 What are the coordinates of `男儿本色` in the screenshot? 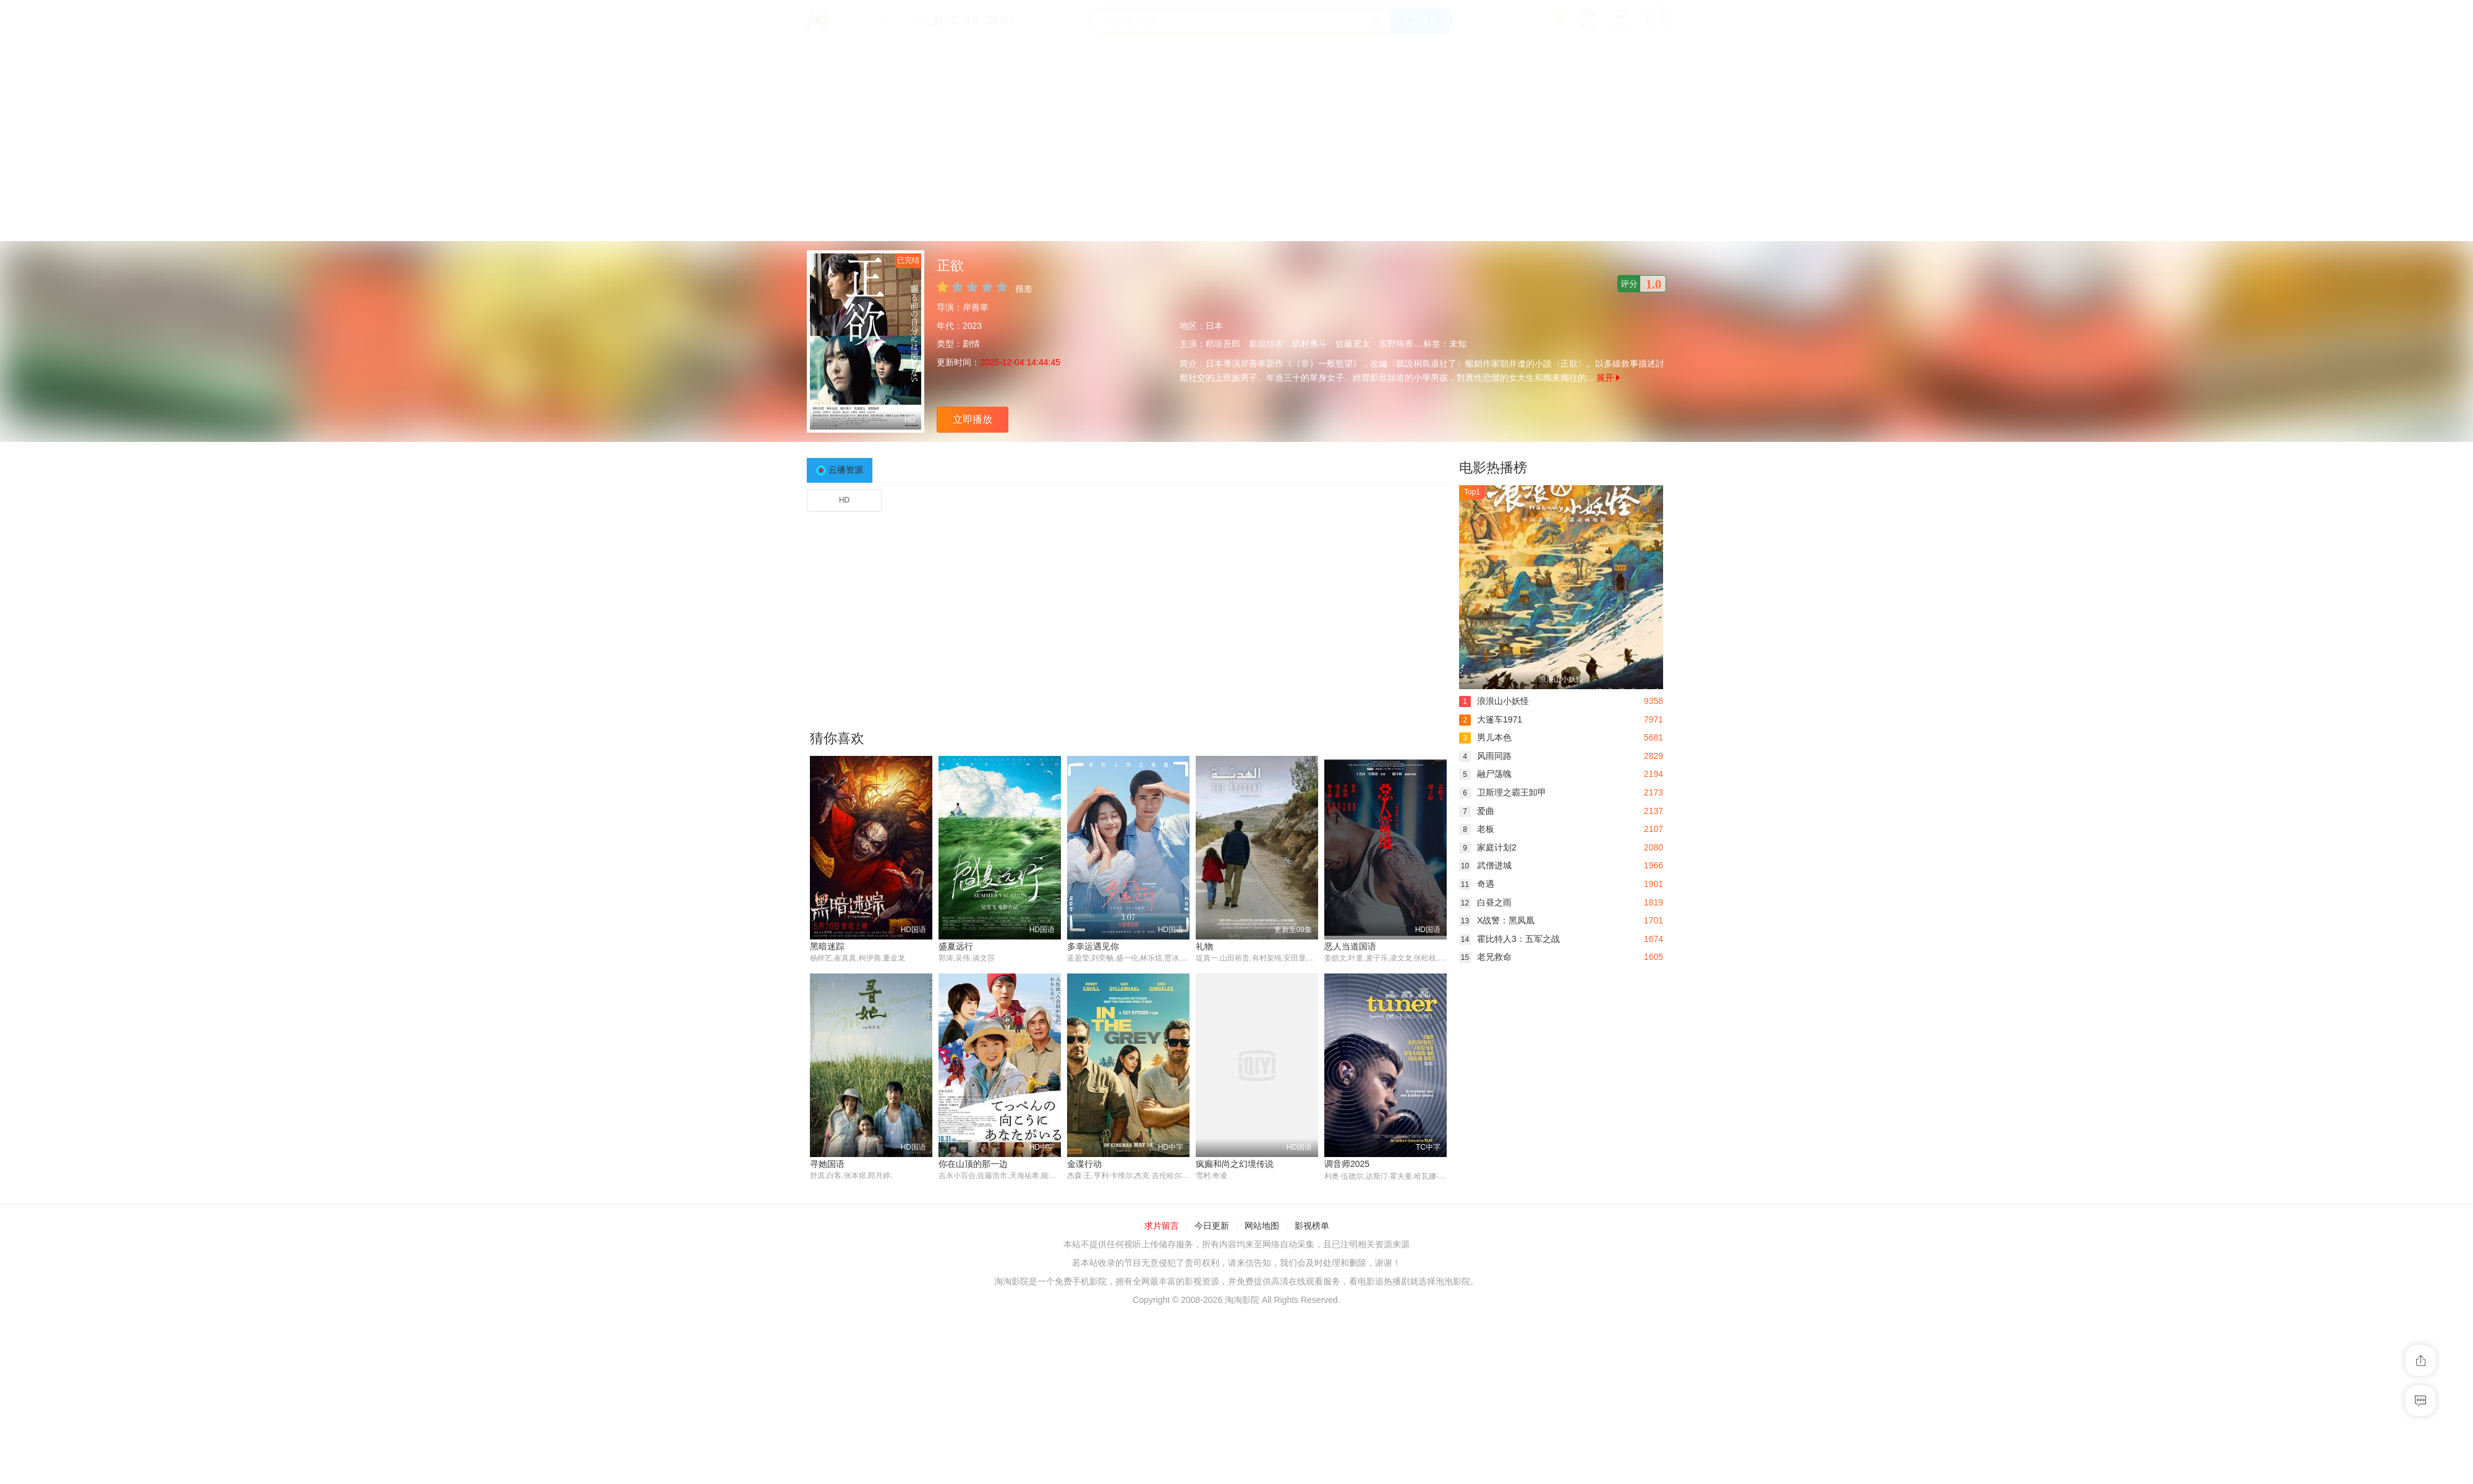 It's located at (1485, 737).